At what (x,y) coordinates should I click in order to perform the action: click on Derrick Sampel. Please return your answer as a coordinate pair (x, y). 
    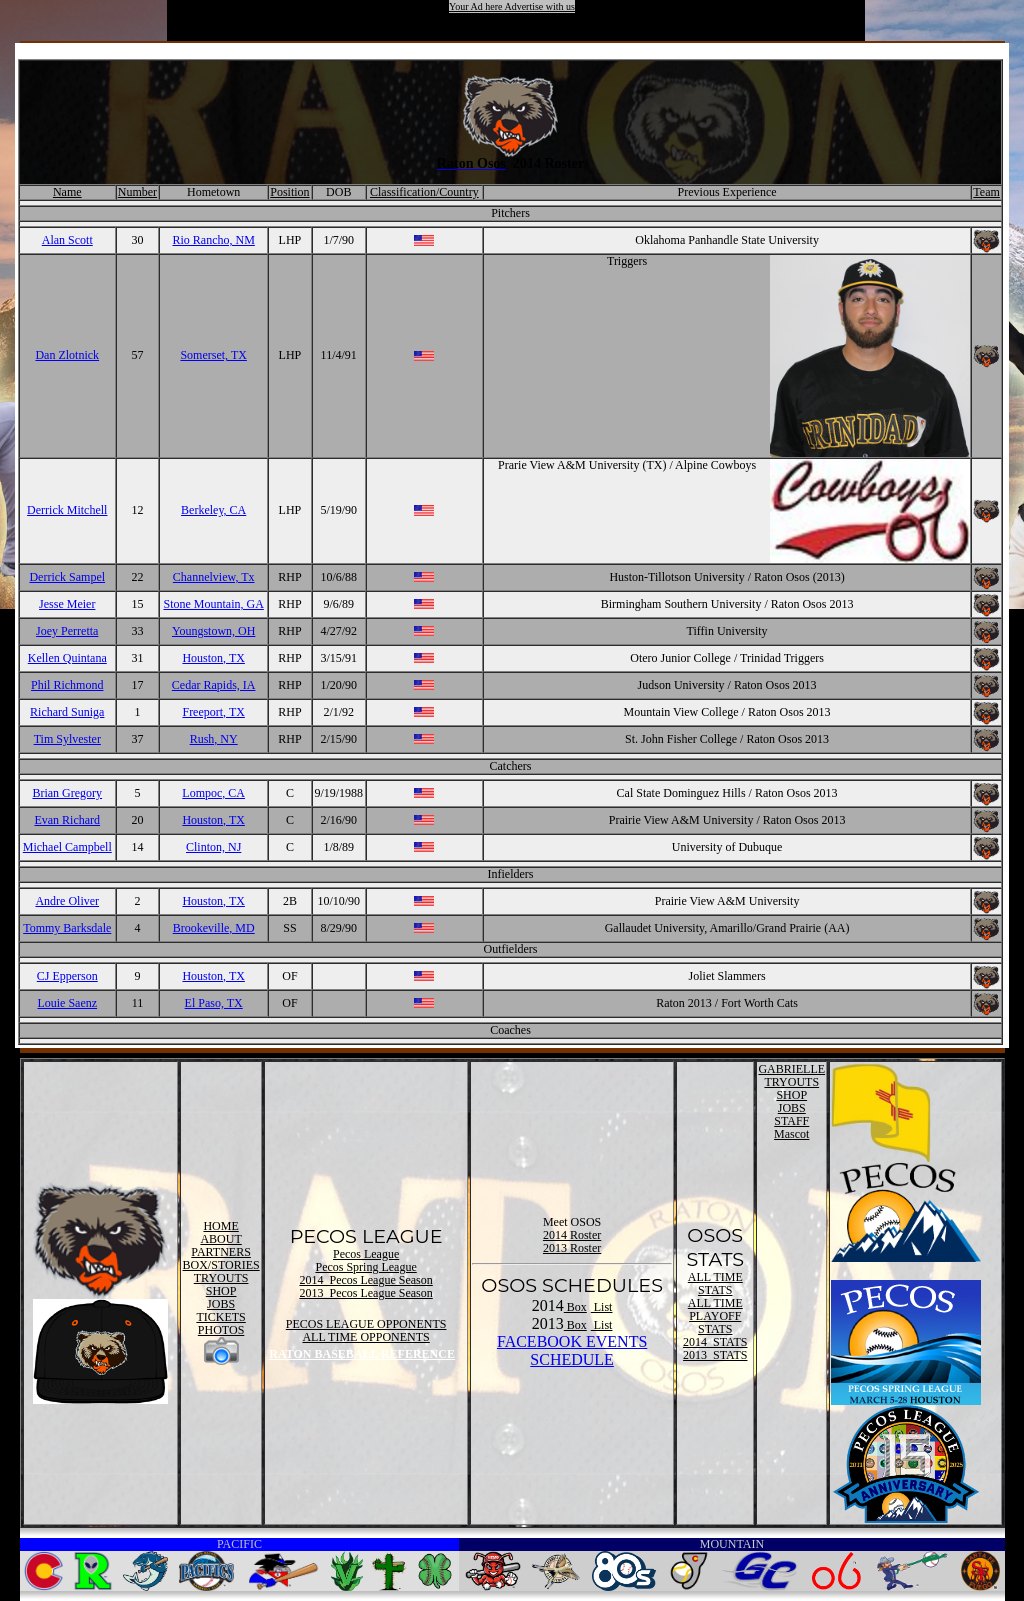
    Looking at the image, I should click on (67, 577).